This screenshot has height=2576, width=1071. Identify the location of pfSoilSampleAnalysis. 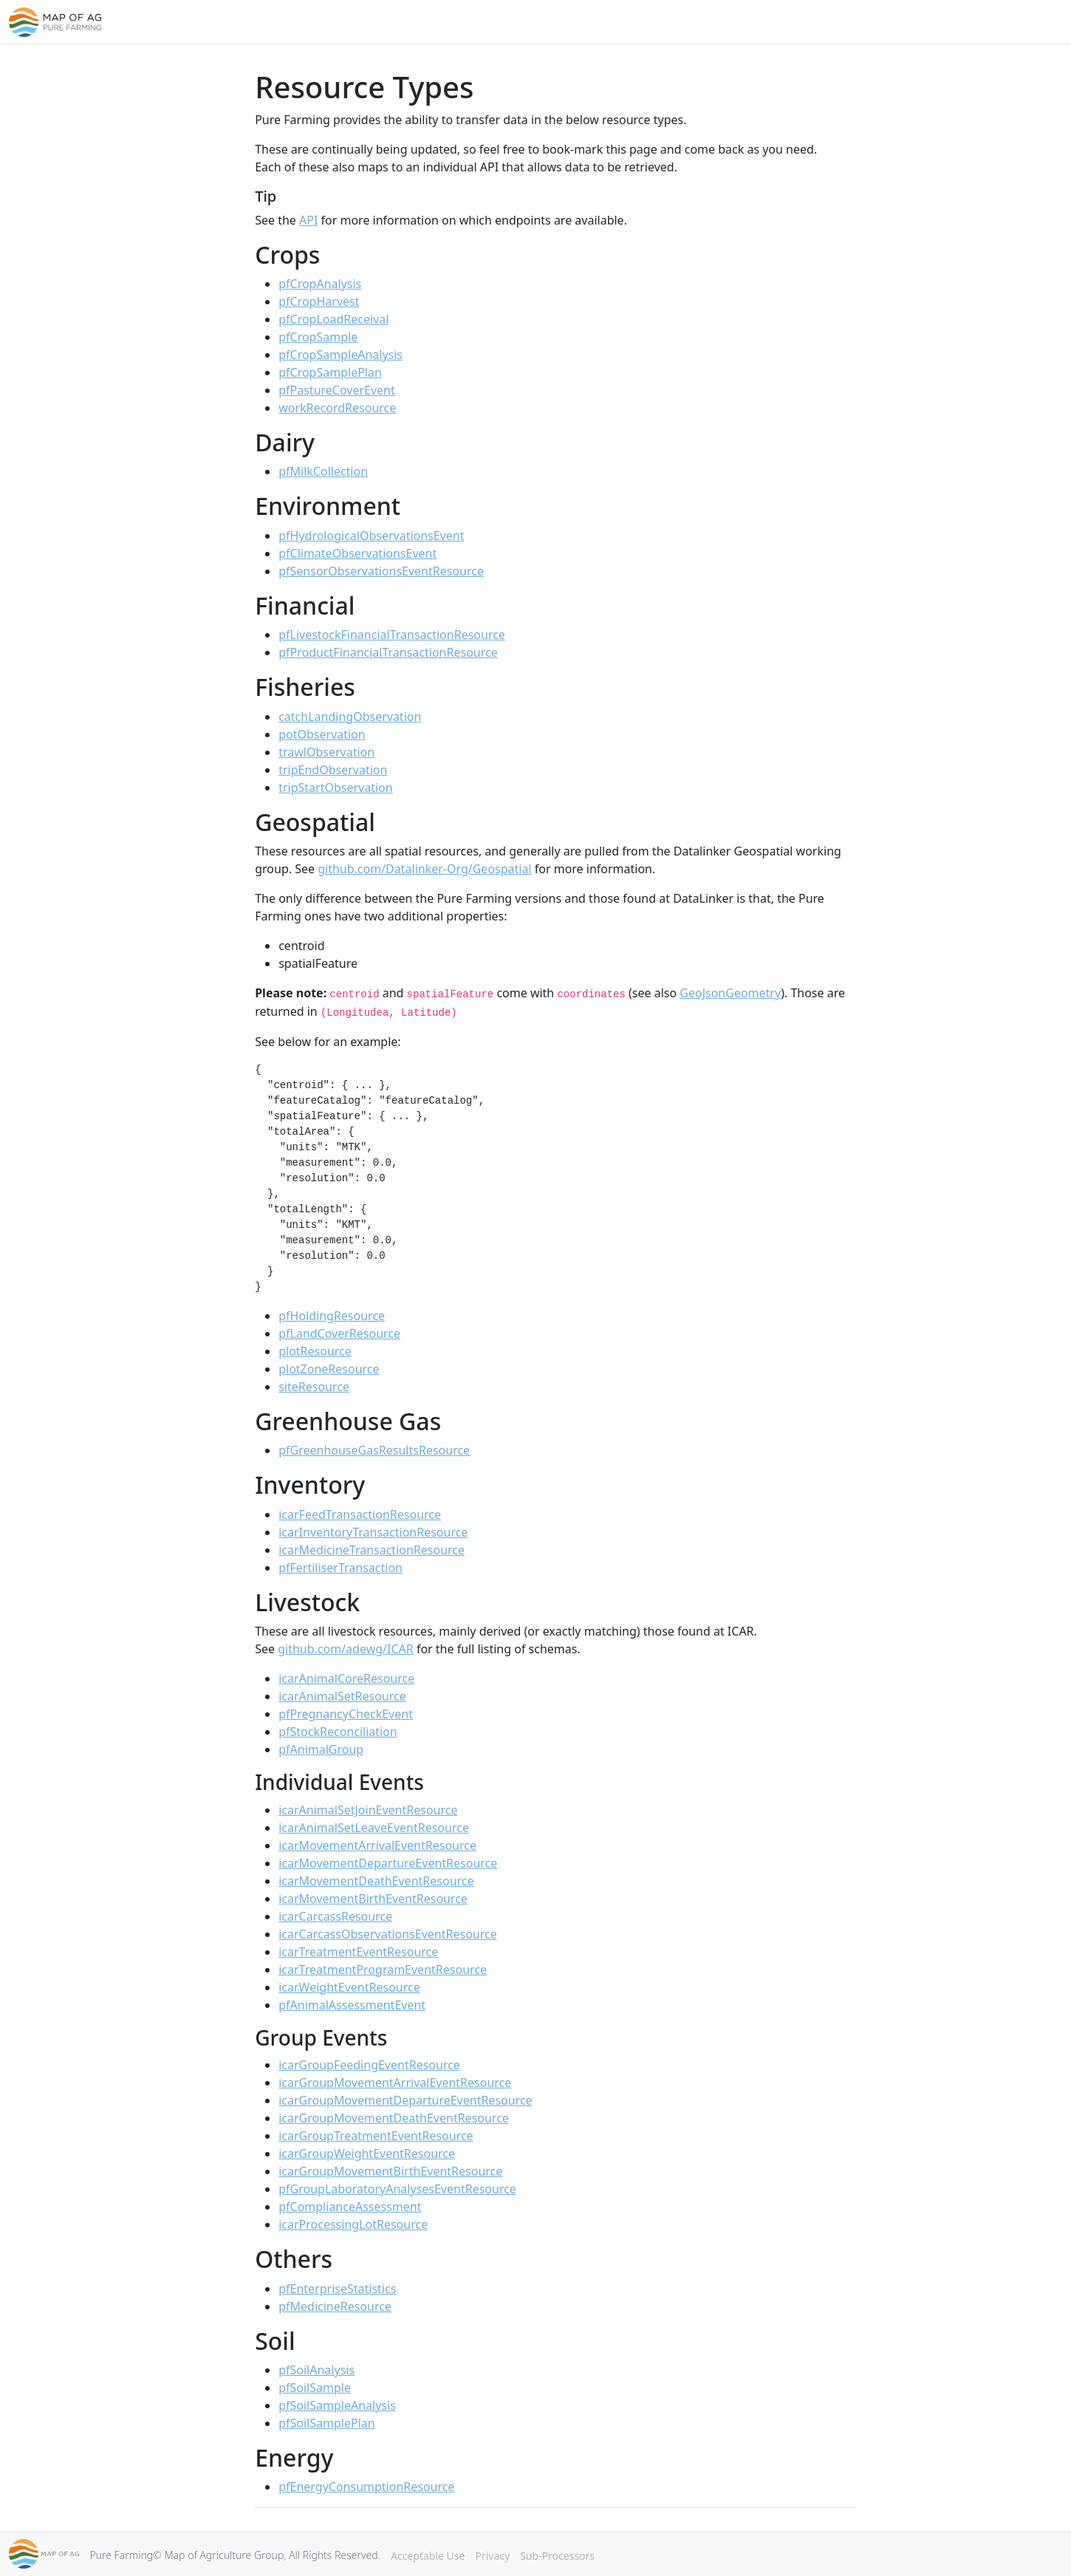
(337, 2405).